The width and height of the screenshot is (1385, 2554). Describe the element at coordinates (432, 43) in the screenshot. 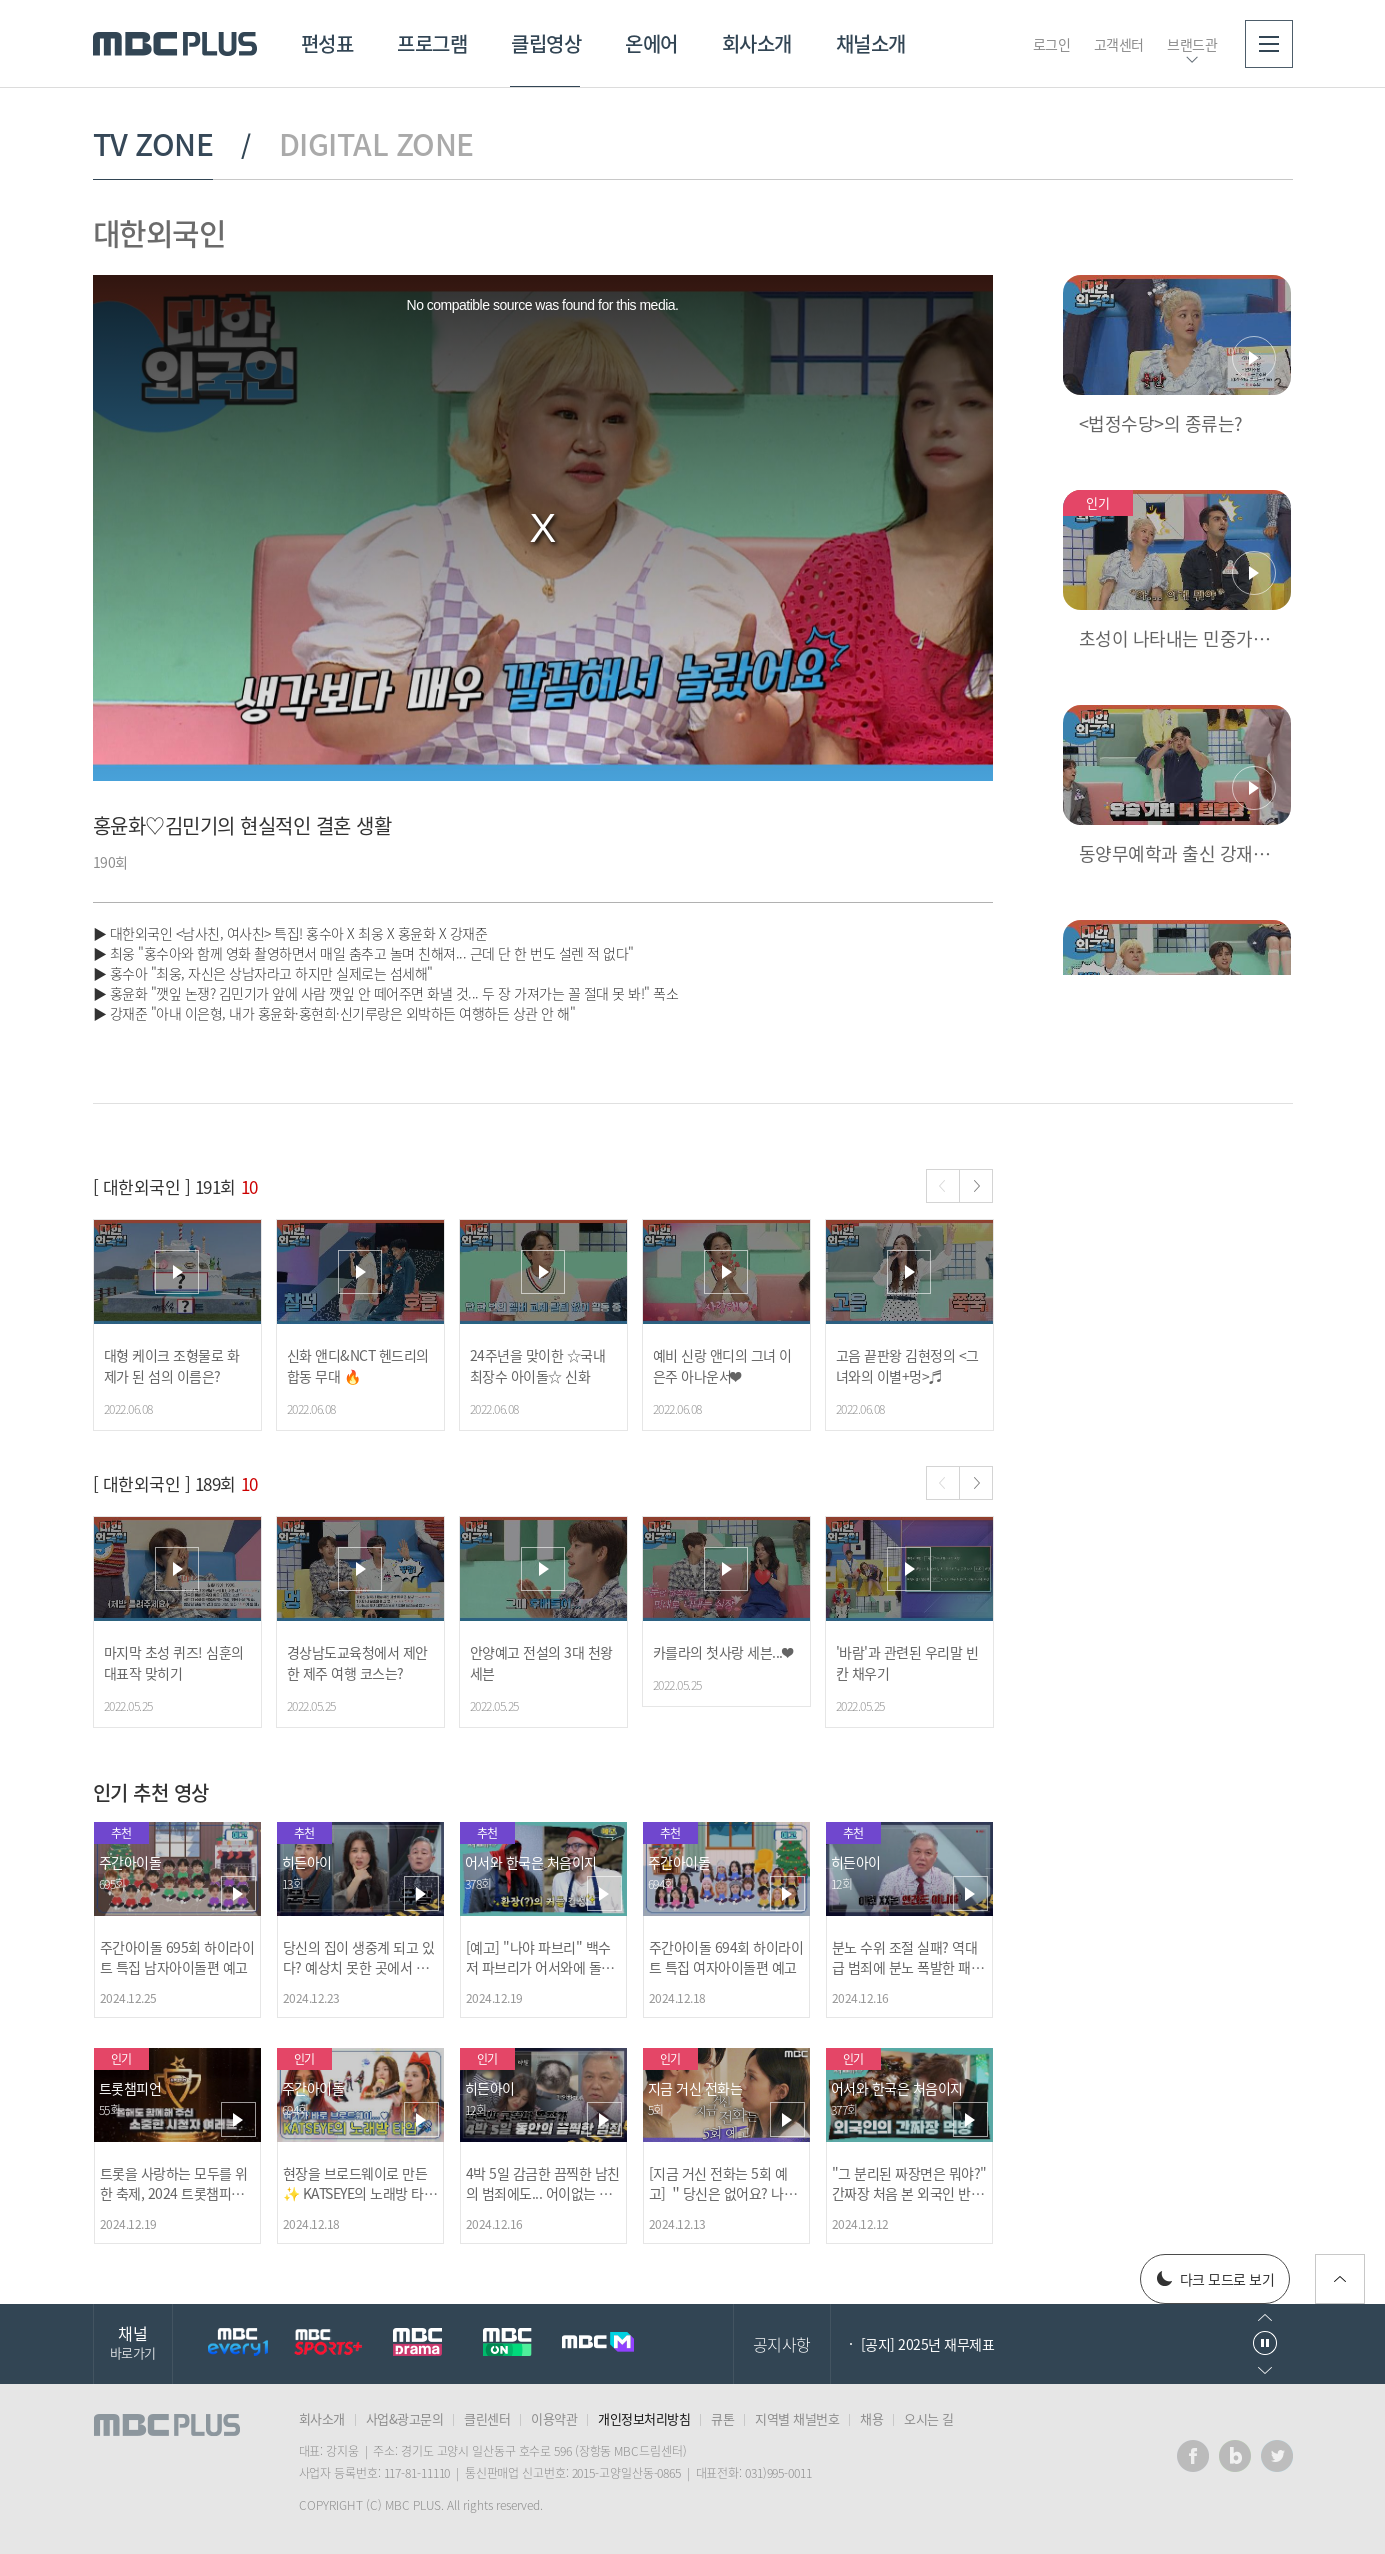

I see `프로그램` at that location.